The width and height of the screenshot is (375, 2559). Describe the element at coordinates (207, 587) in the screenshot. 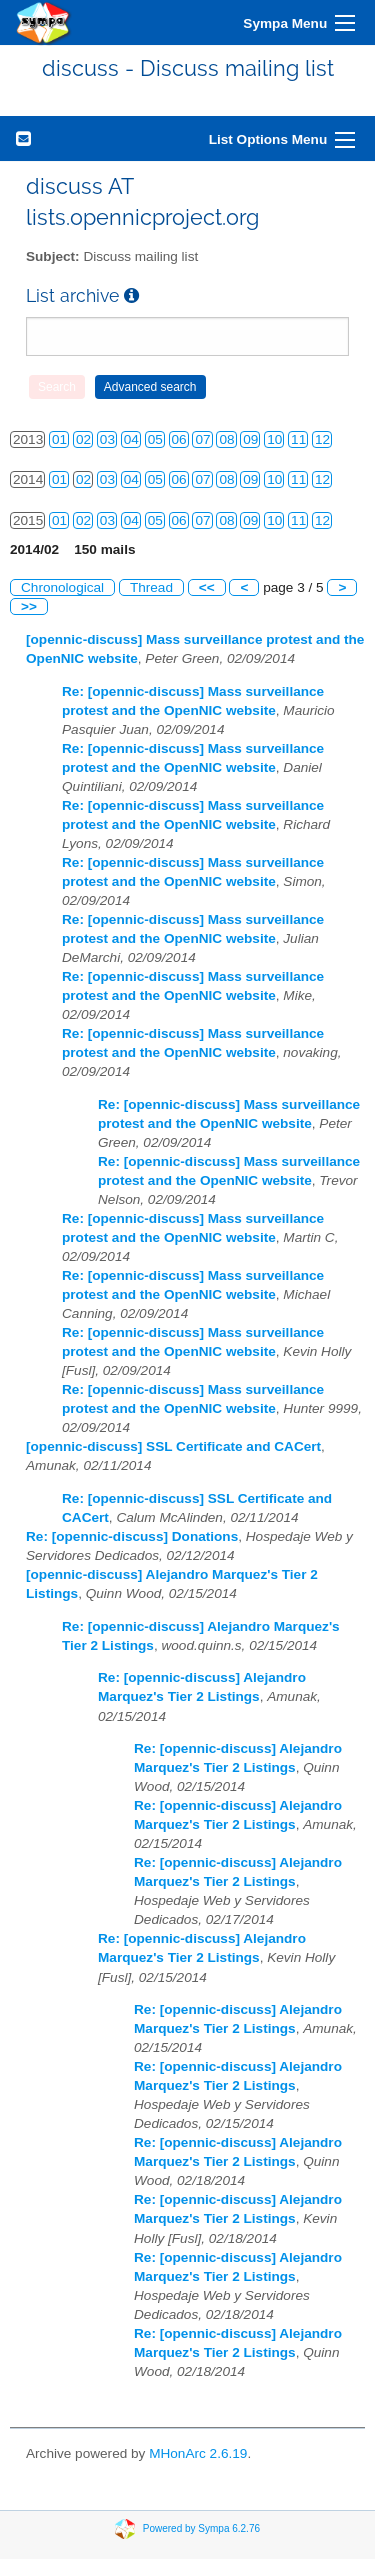

I see `<<` at that location.